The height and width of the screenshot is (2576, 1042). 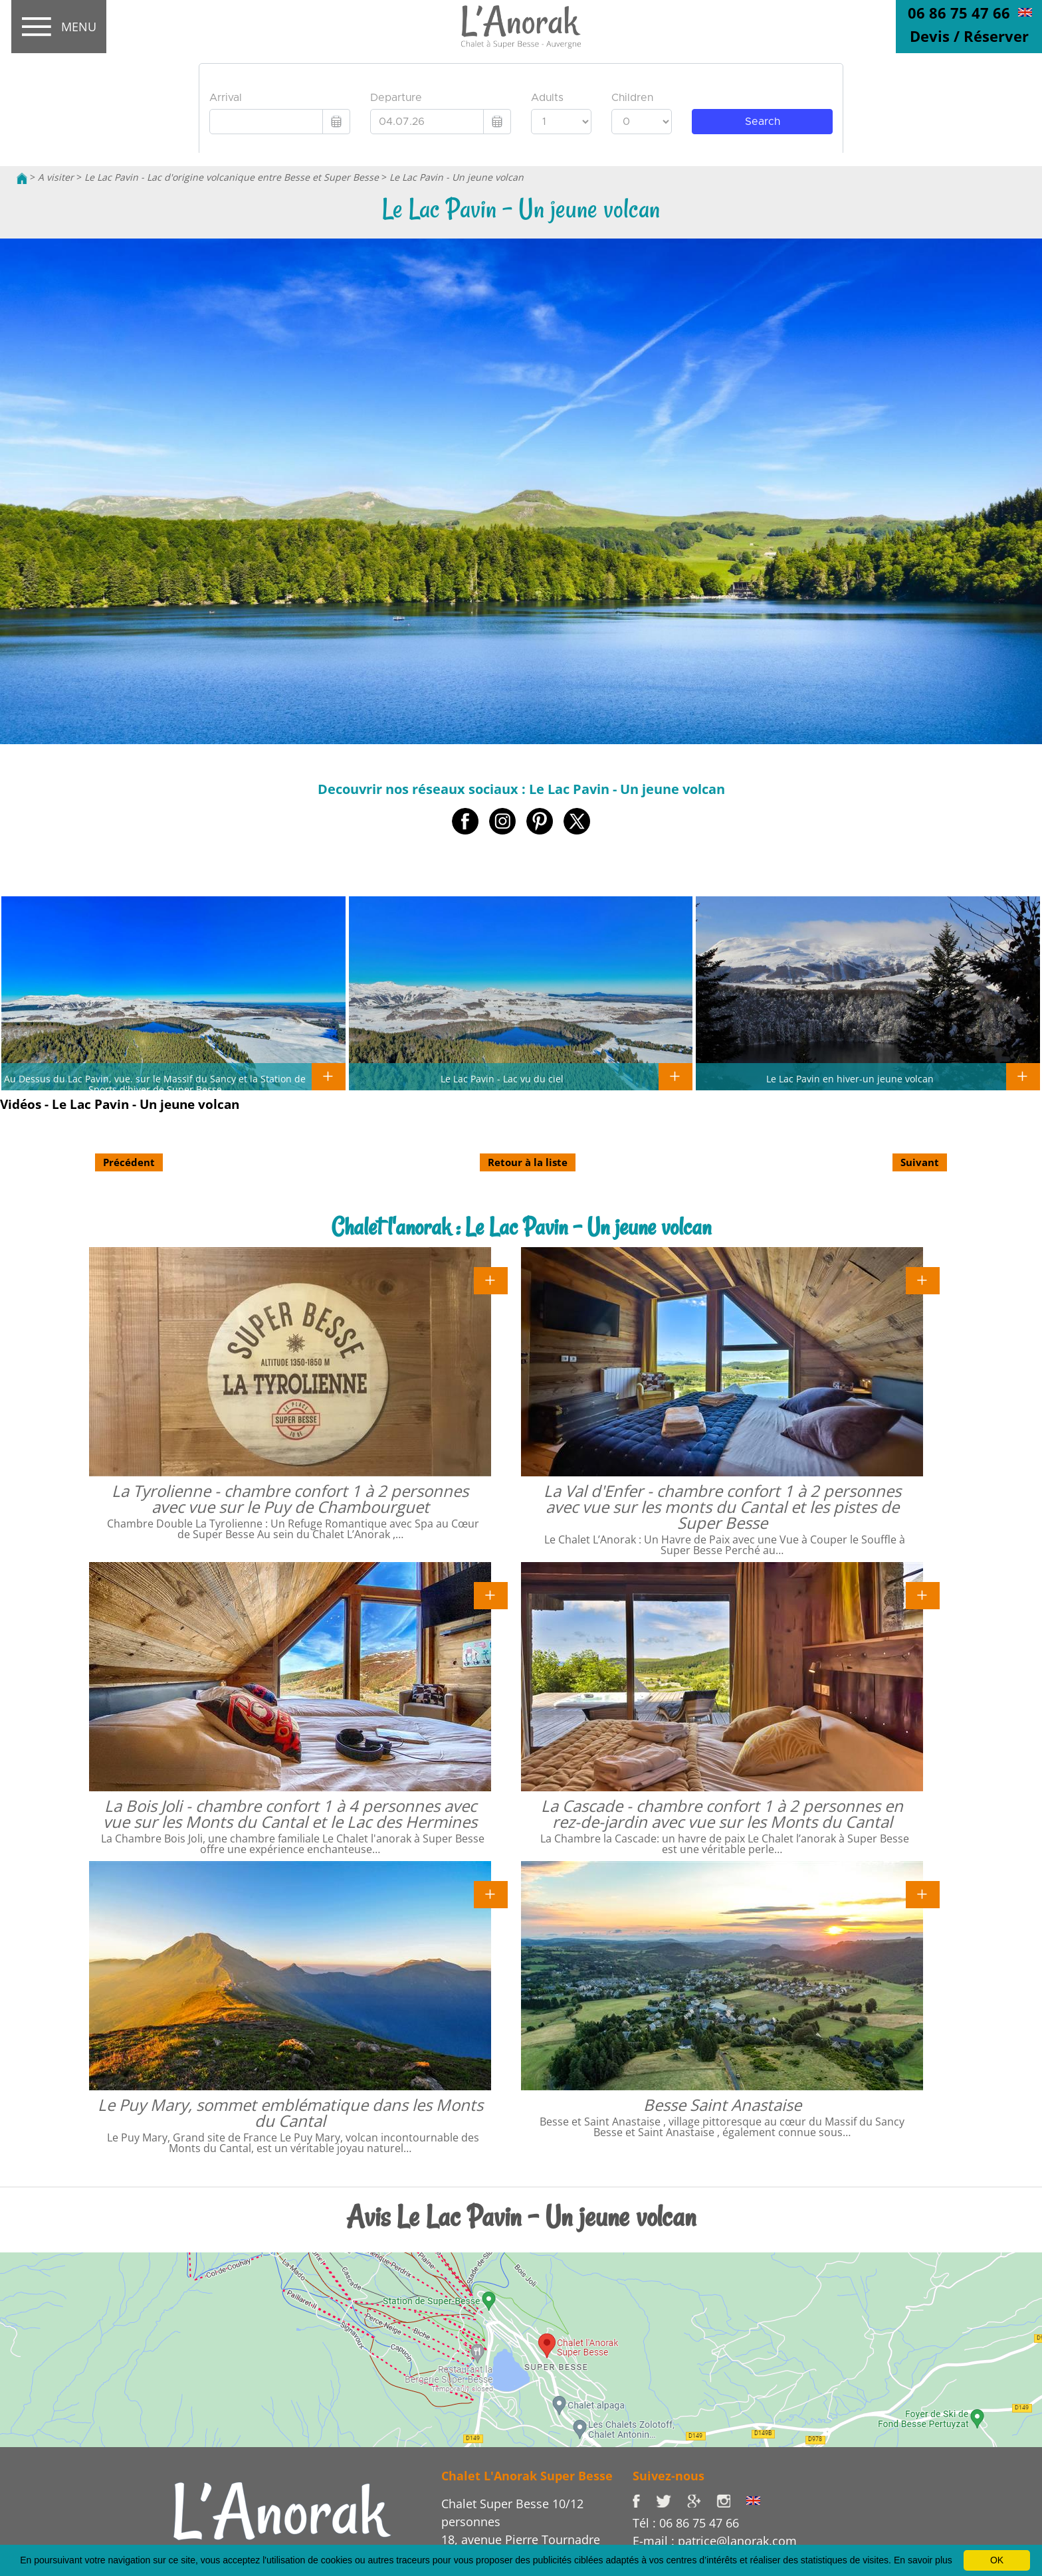 I want to click on Tél : 06 86 75 47 66, so click(x=686, y=2523).